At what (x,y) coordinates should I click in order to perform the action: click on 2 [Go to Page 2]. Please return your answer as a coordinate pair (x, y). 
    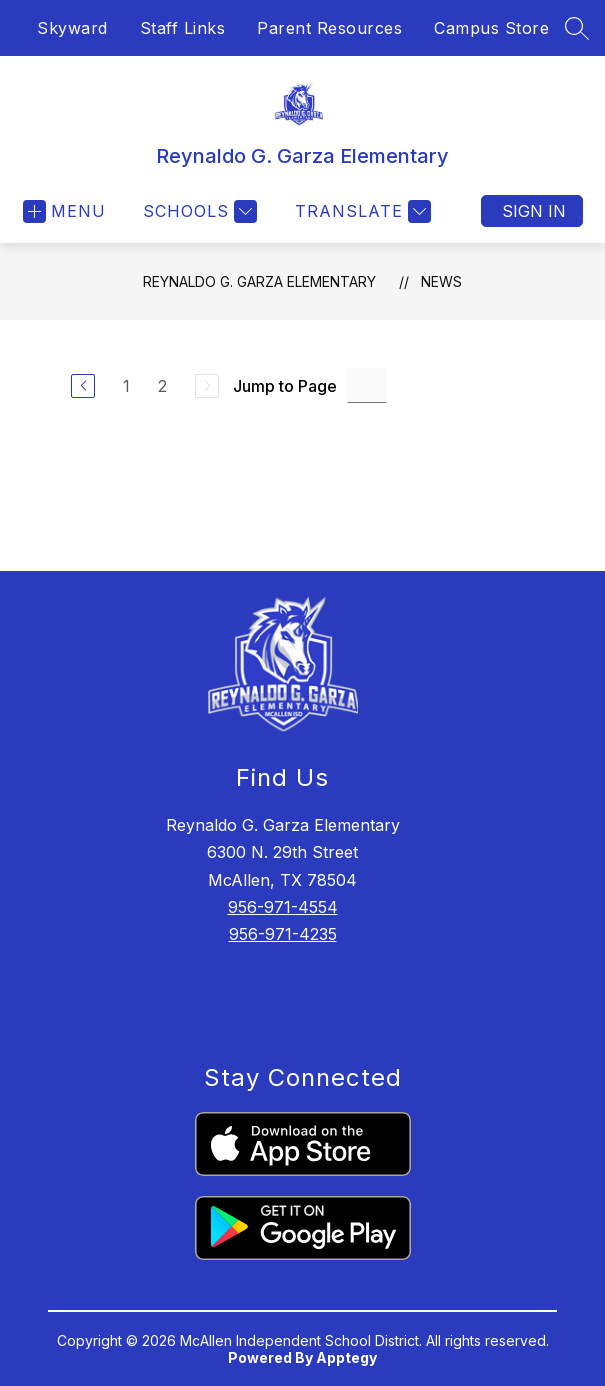
    Looking at the image, I should click on (162, 386).